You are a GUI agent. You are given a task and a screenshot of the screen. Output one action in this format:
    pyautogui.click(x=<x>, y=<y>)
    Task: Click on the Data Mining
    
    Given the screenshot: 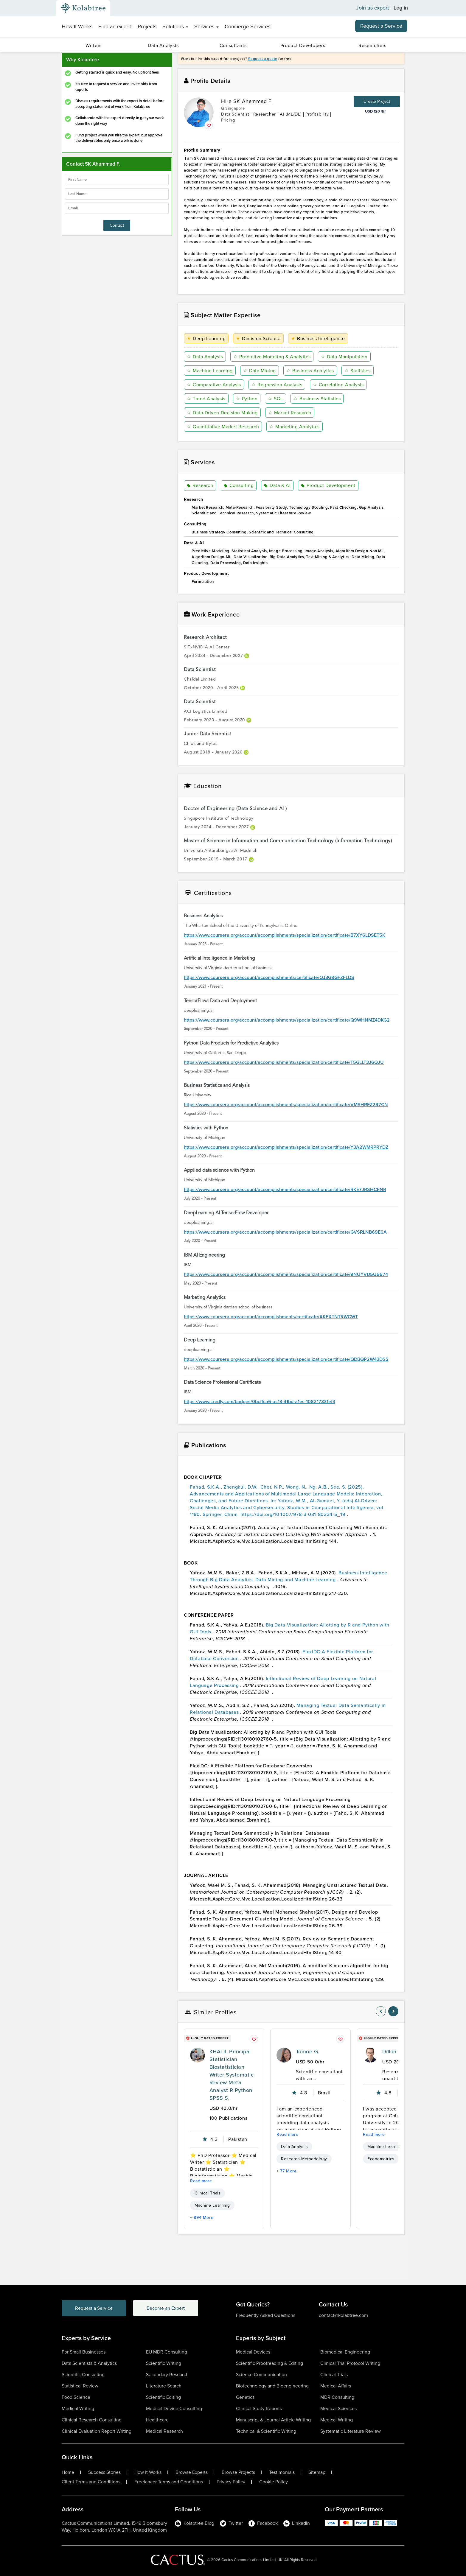 What is the action you would take?
    pyautogui.click(x=259, y=370)
    